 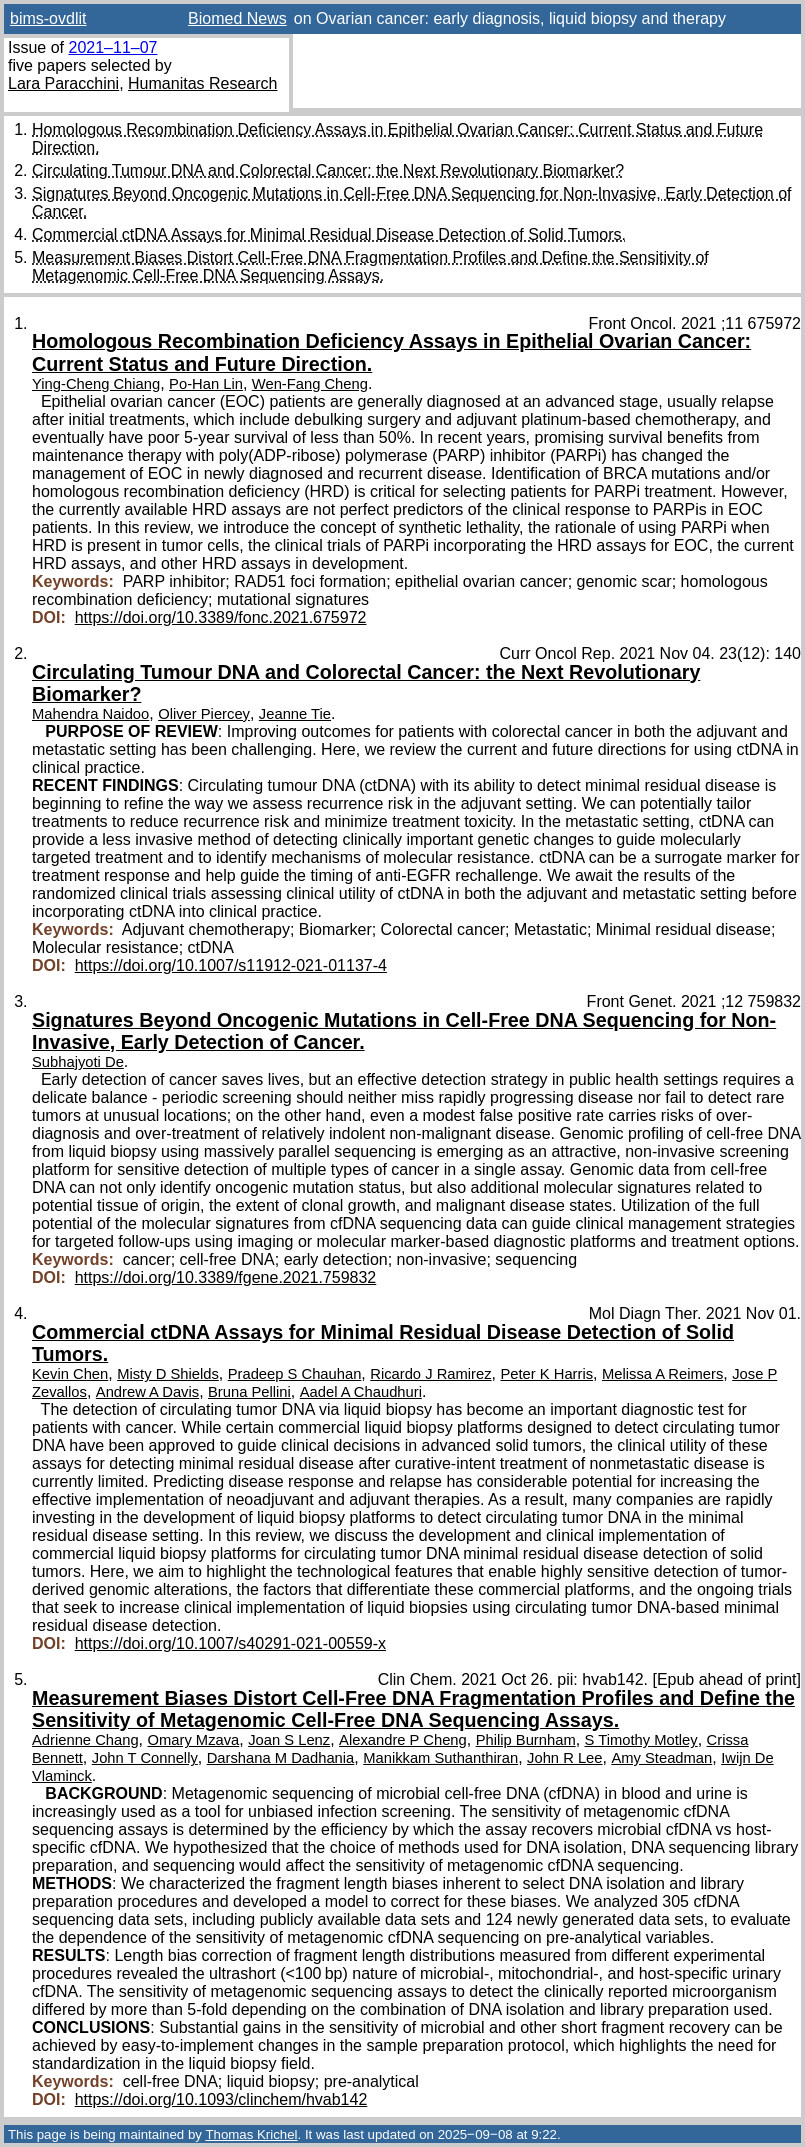 I want to click on Ricardo J Ramirez, so click(x=430, y=1374).